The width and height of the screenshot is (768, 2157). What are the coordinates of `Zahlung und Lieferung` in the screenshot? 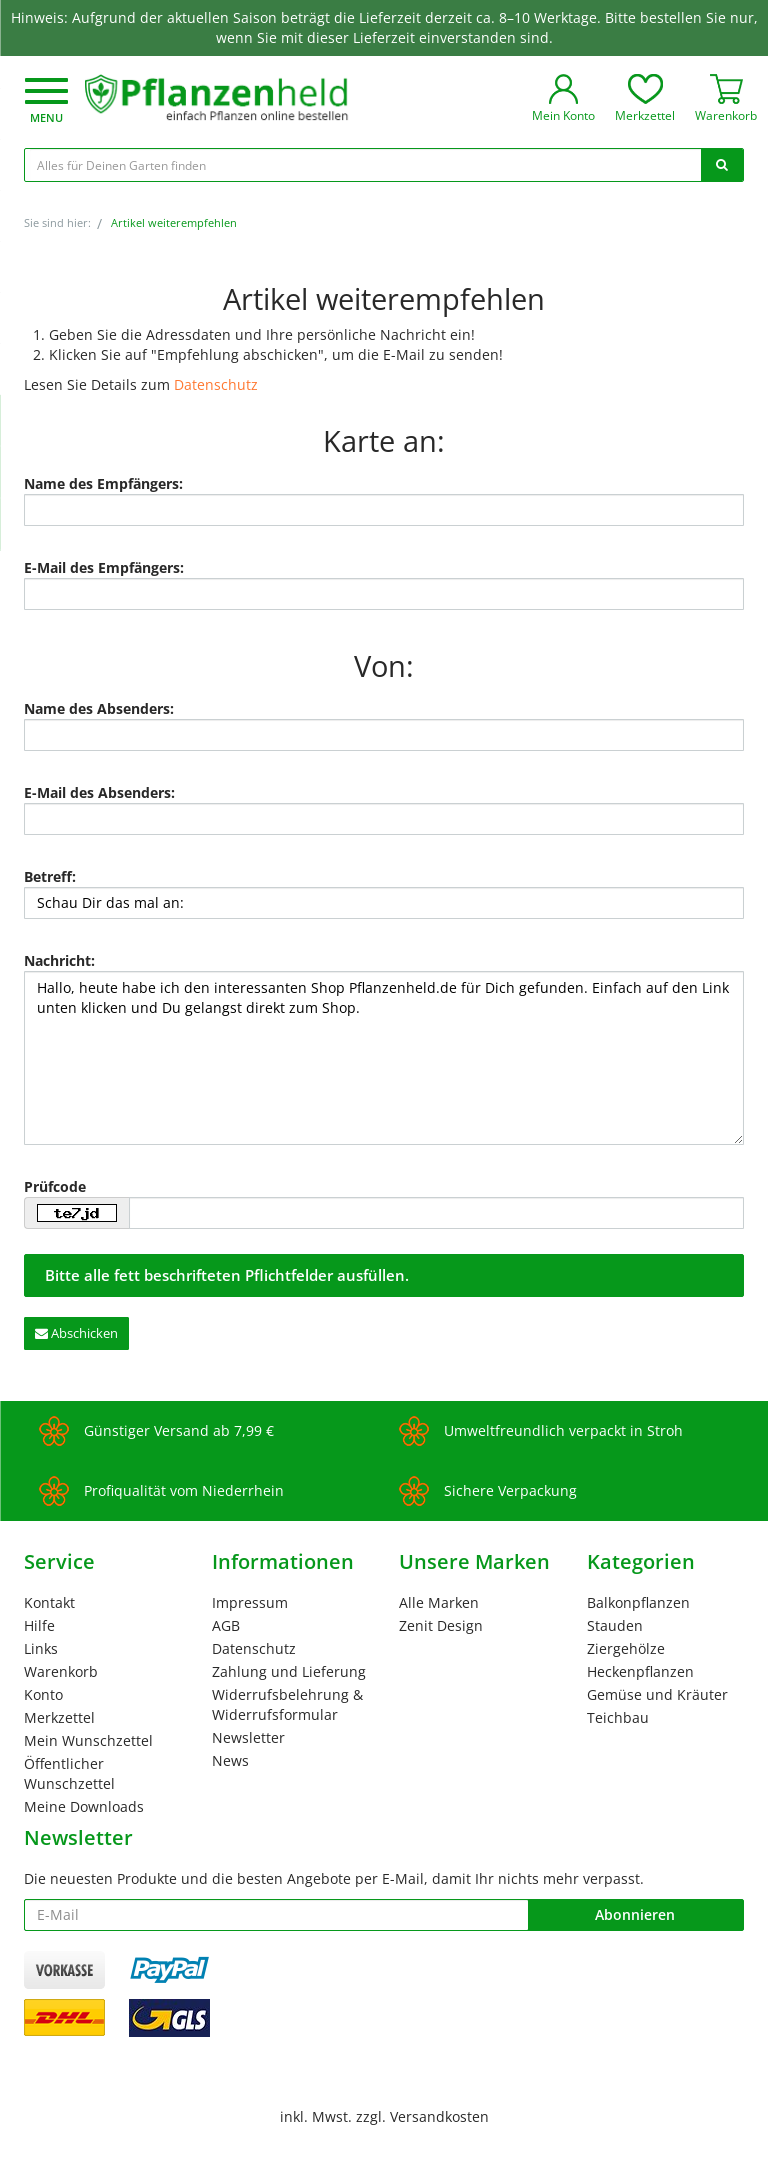 It's located at (289, 1671).